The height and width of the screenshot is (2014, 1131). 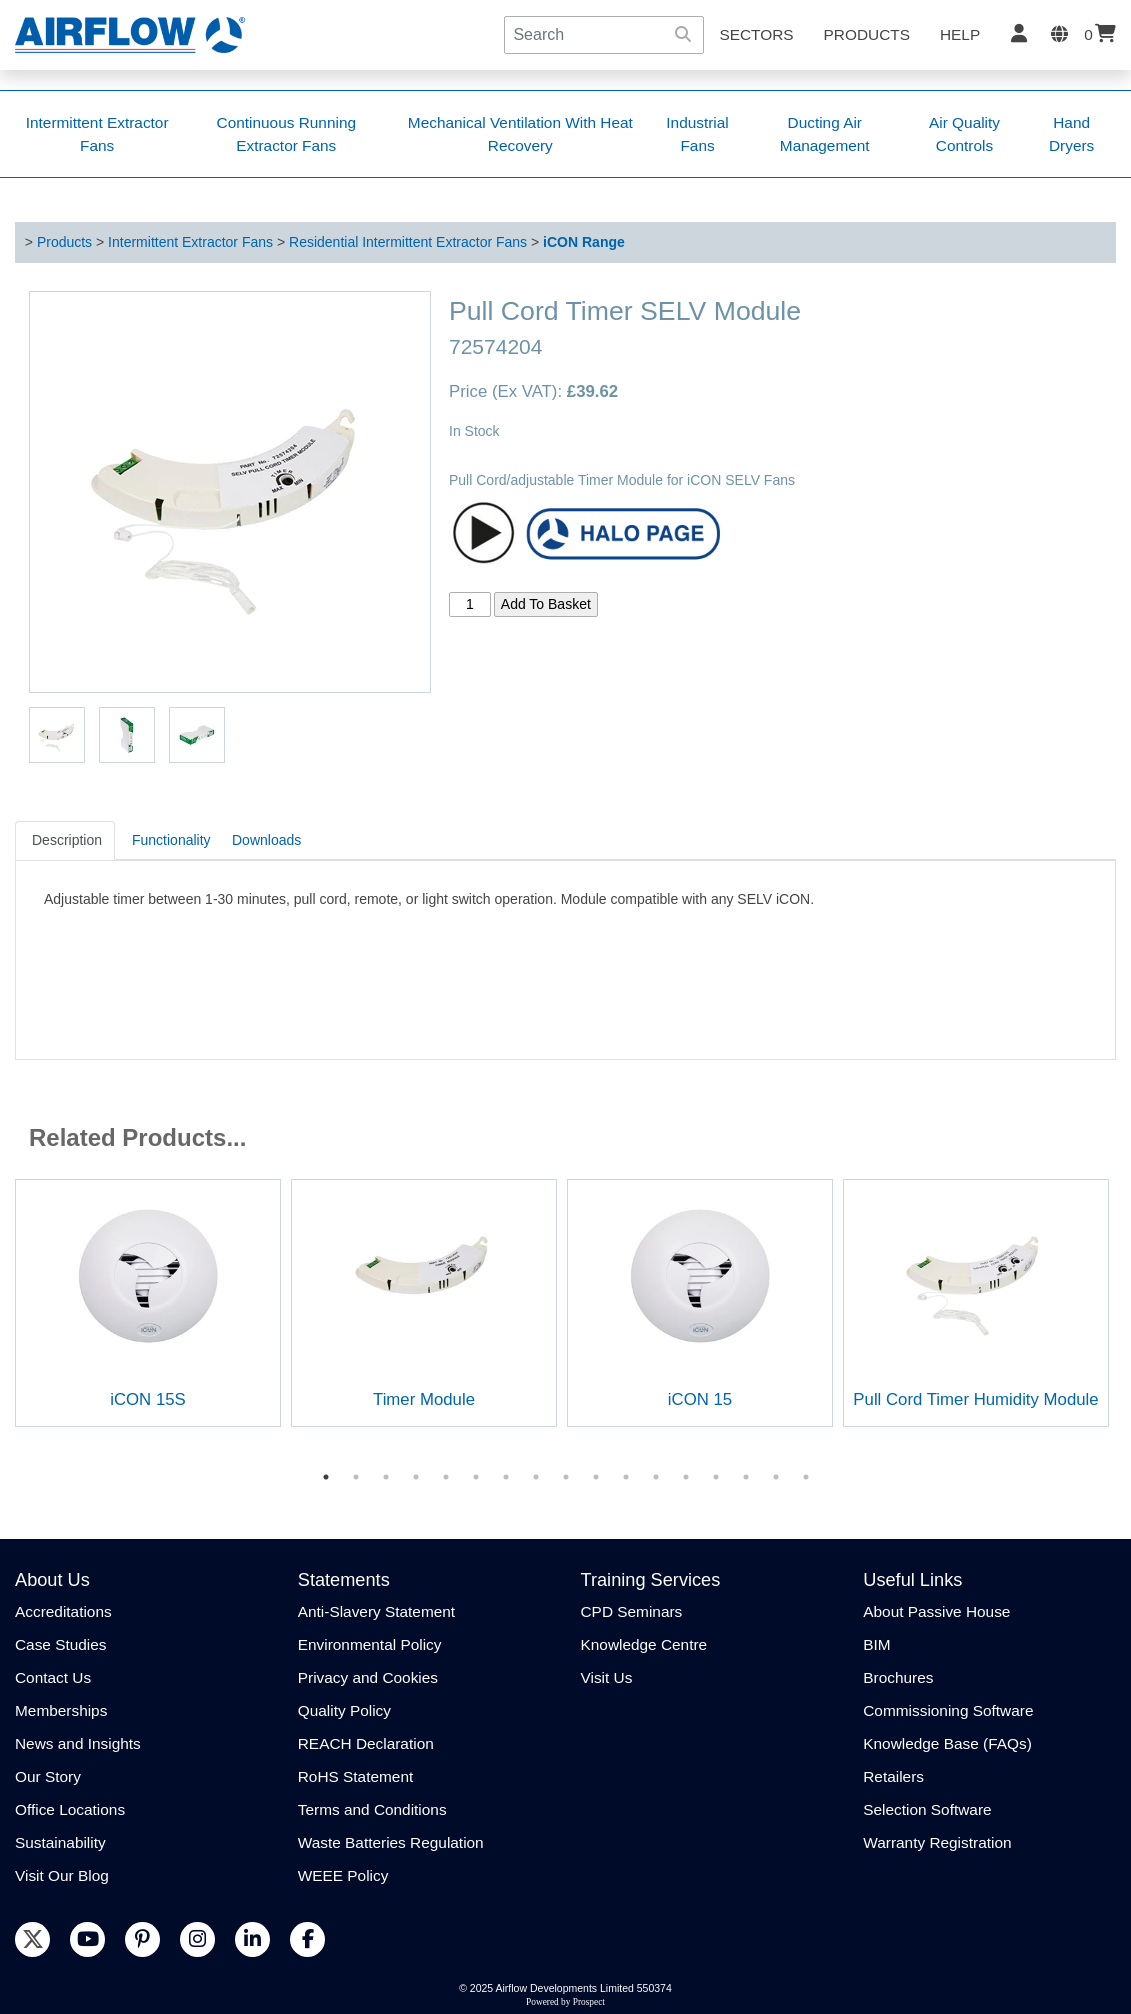 What do you see at coordinates (370, 1644) in the screenshot?
I see `Environmental Policy` at bounding box center [370, 1644].